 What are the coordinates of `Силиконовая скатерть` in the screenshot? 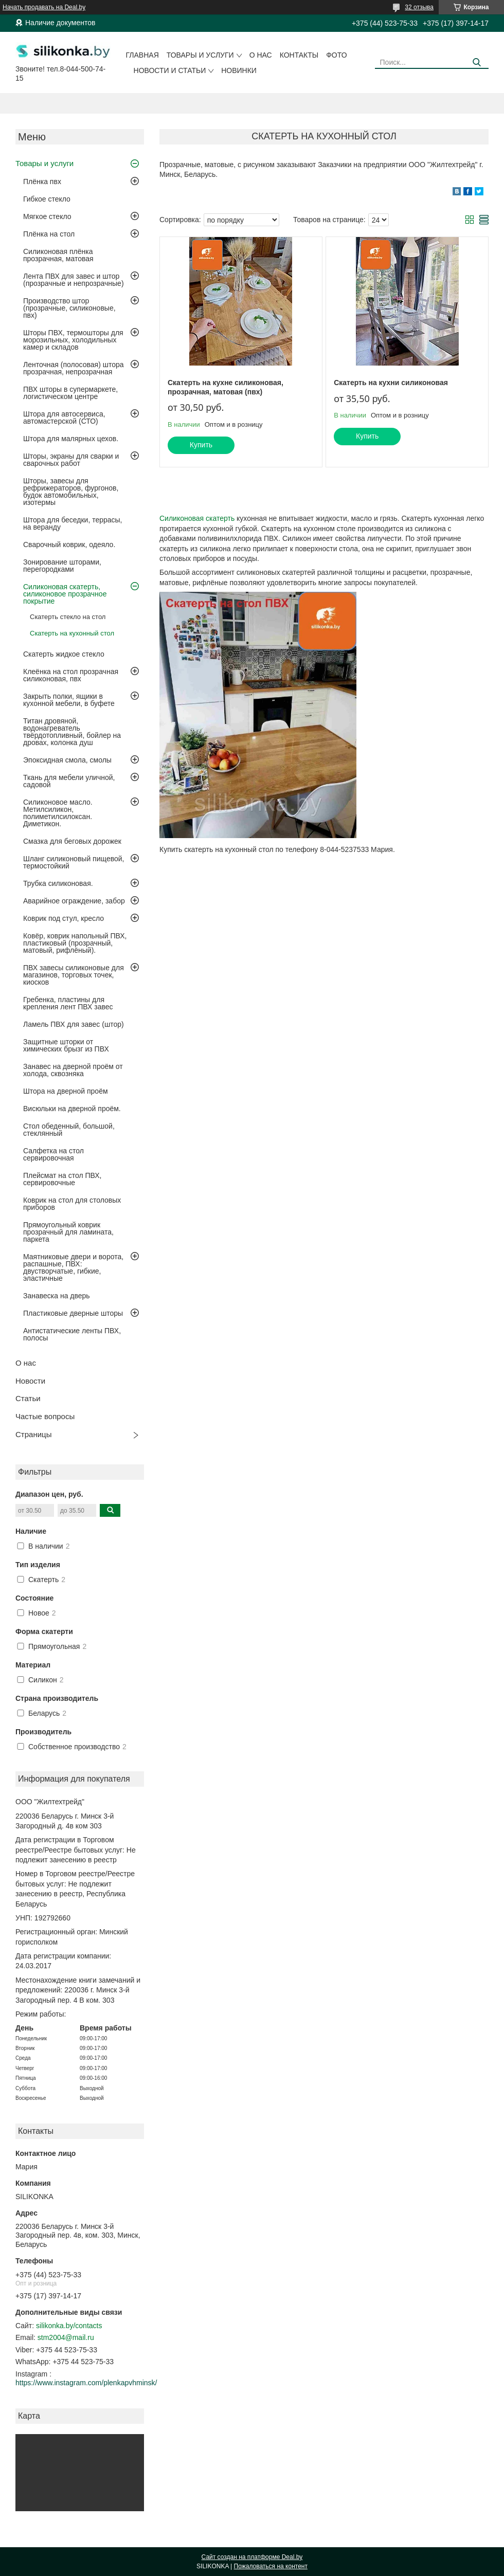 It's located at (197, 518).